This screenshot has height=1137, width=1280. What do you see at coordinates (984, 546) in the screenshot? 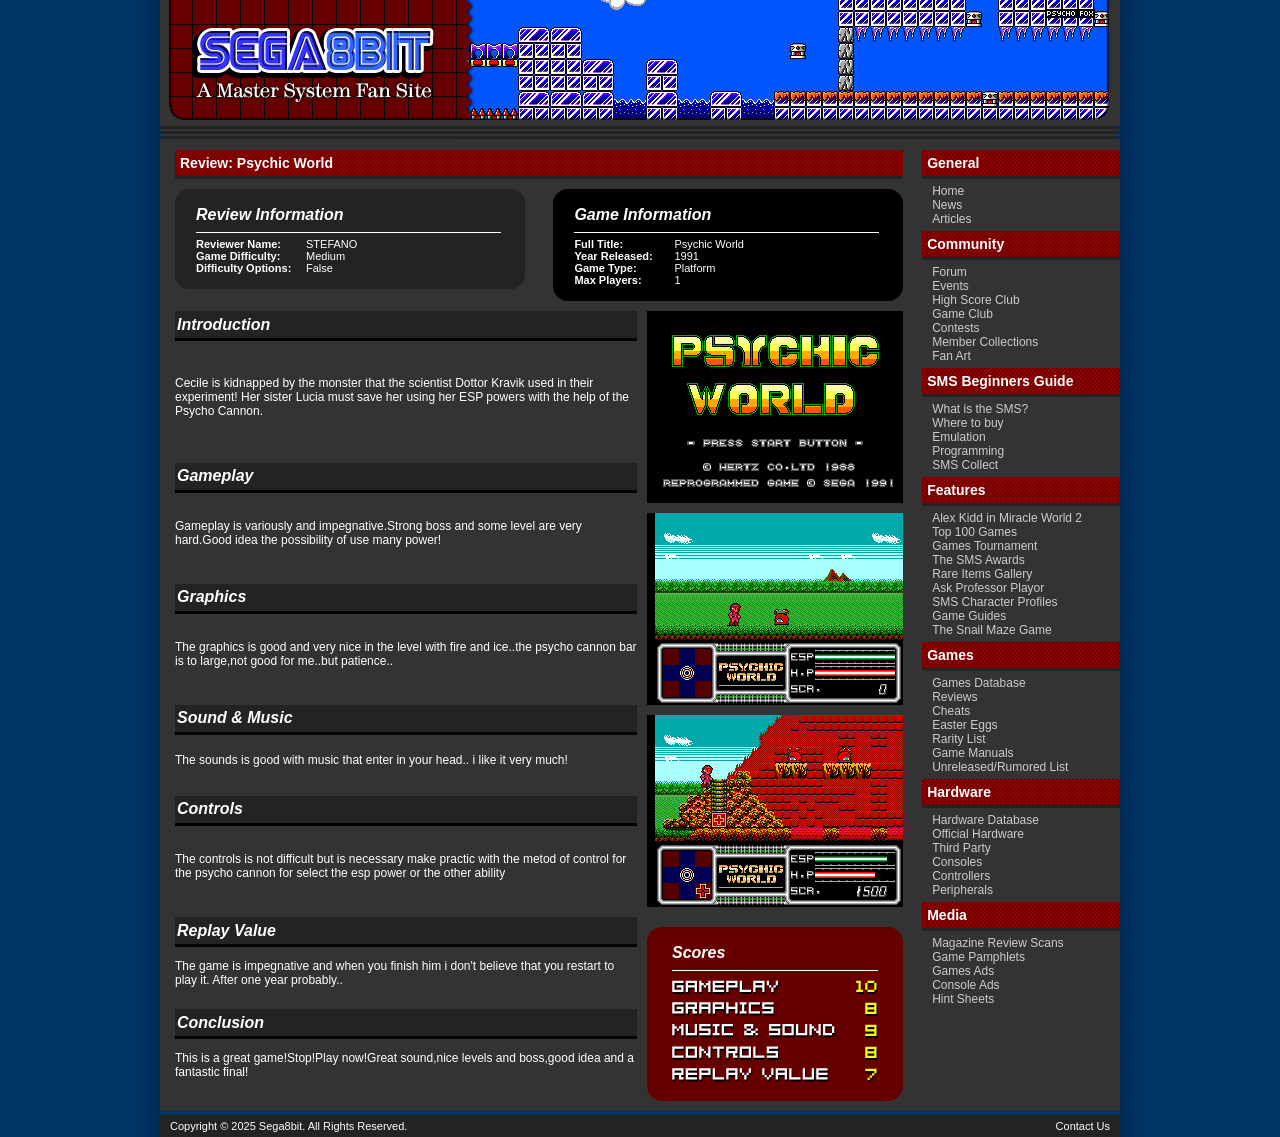
I see `Games Tournament` at bounding box center [984, 546].